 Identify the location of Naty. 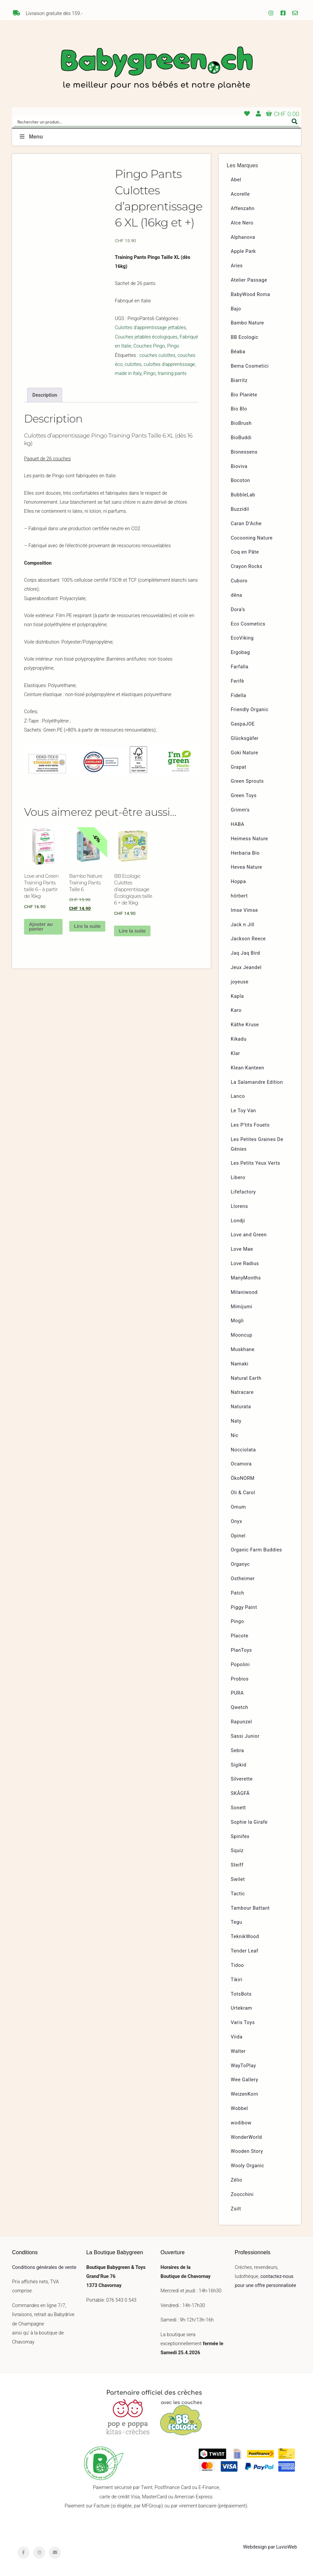
(236, 1421).